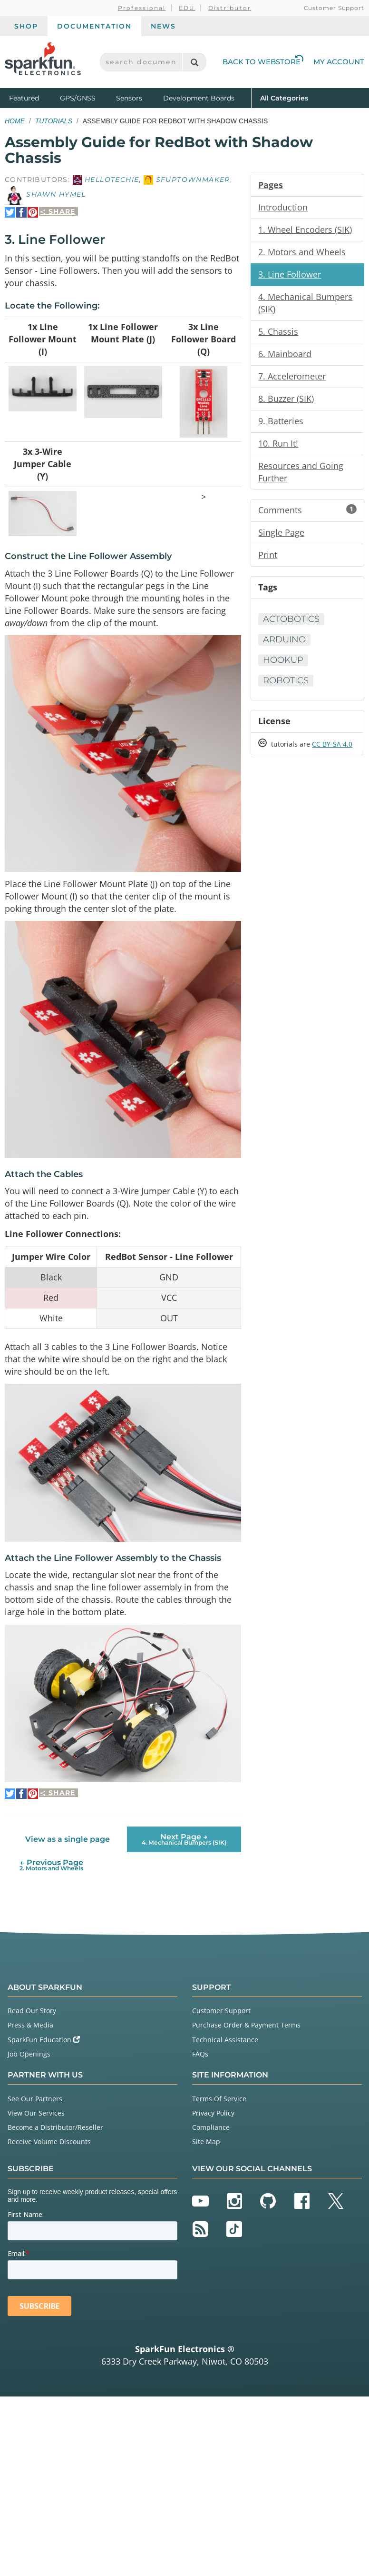  What do you see at coordinates (305, 229) in the screenshot?
I see `1. Wheel Encoders (SIK)` at bounding box center [305, 229].